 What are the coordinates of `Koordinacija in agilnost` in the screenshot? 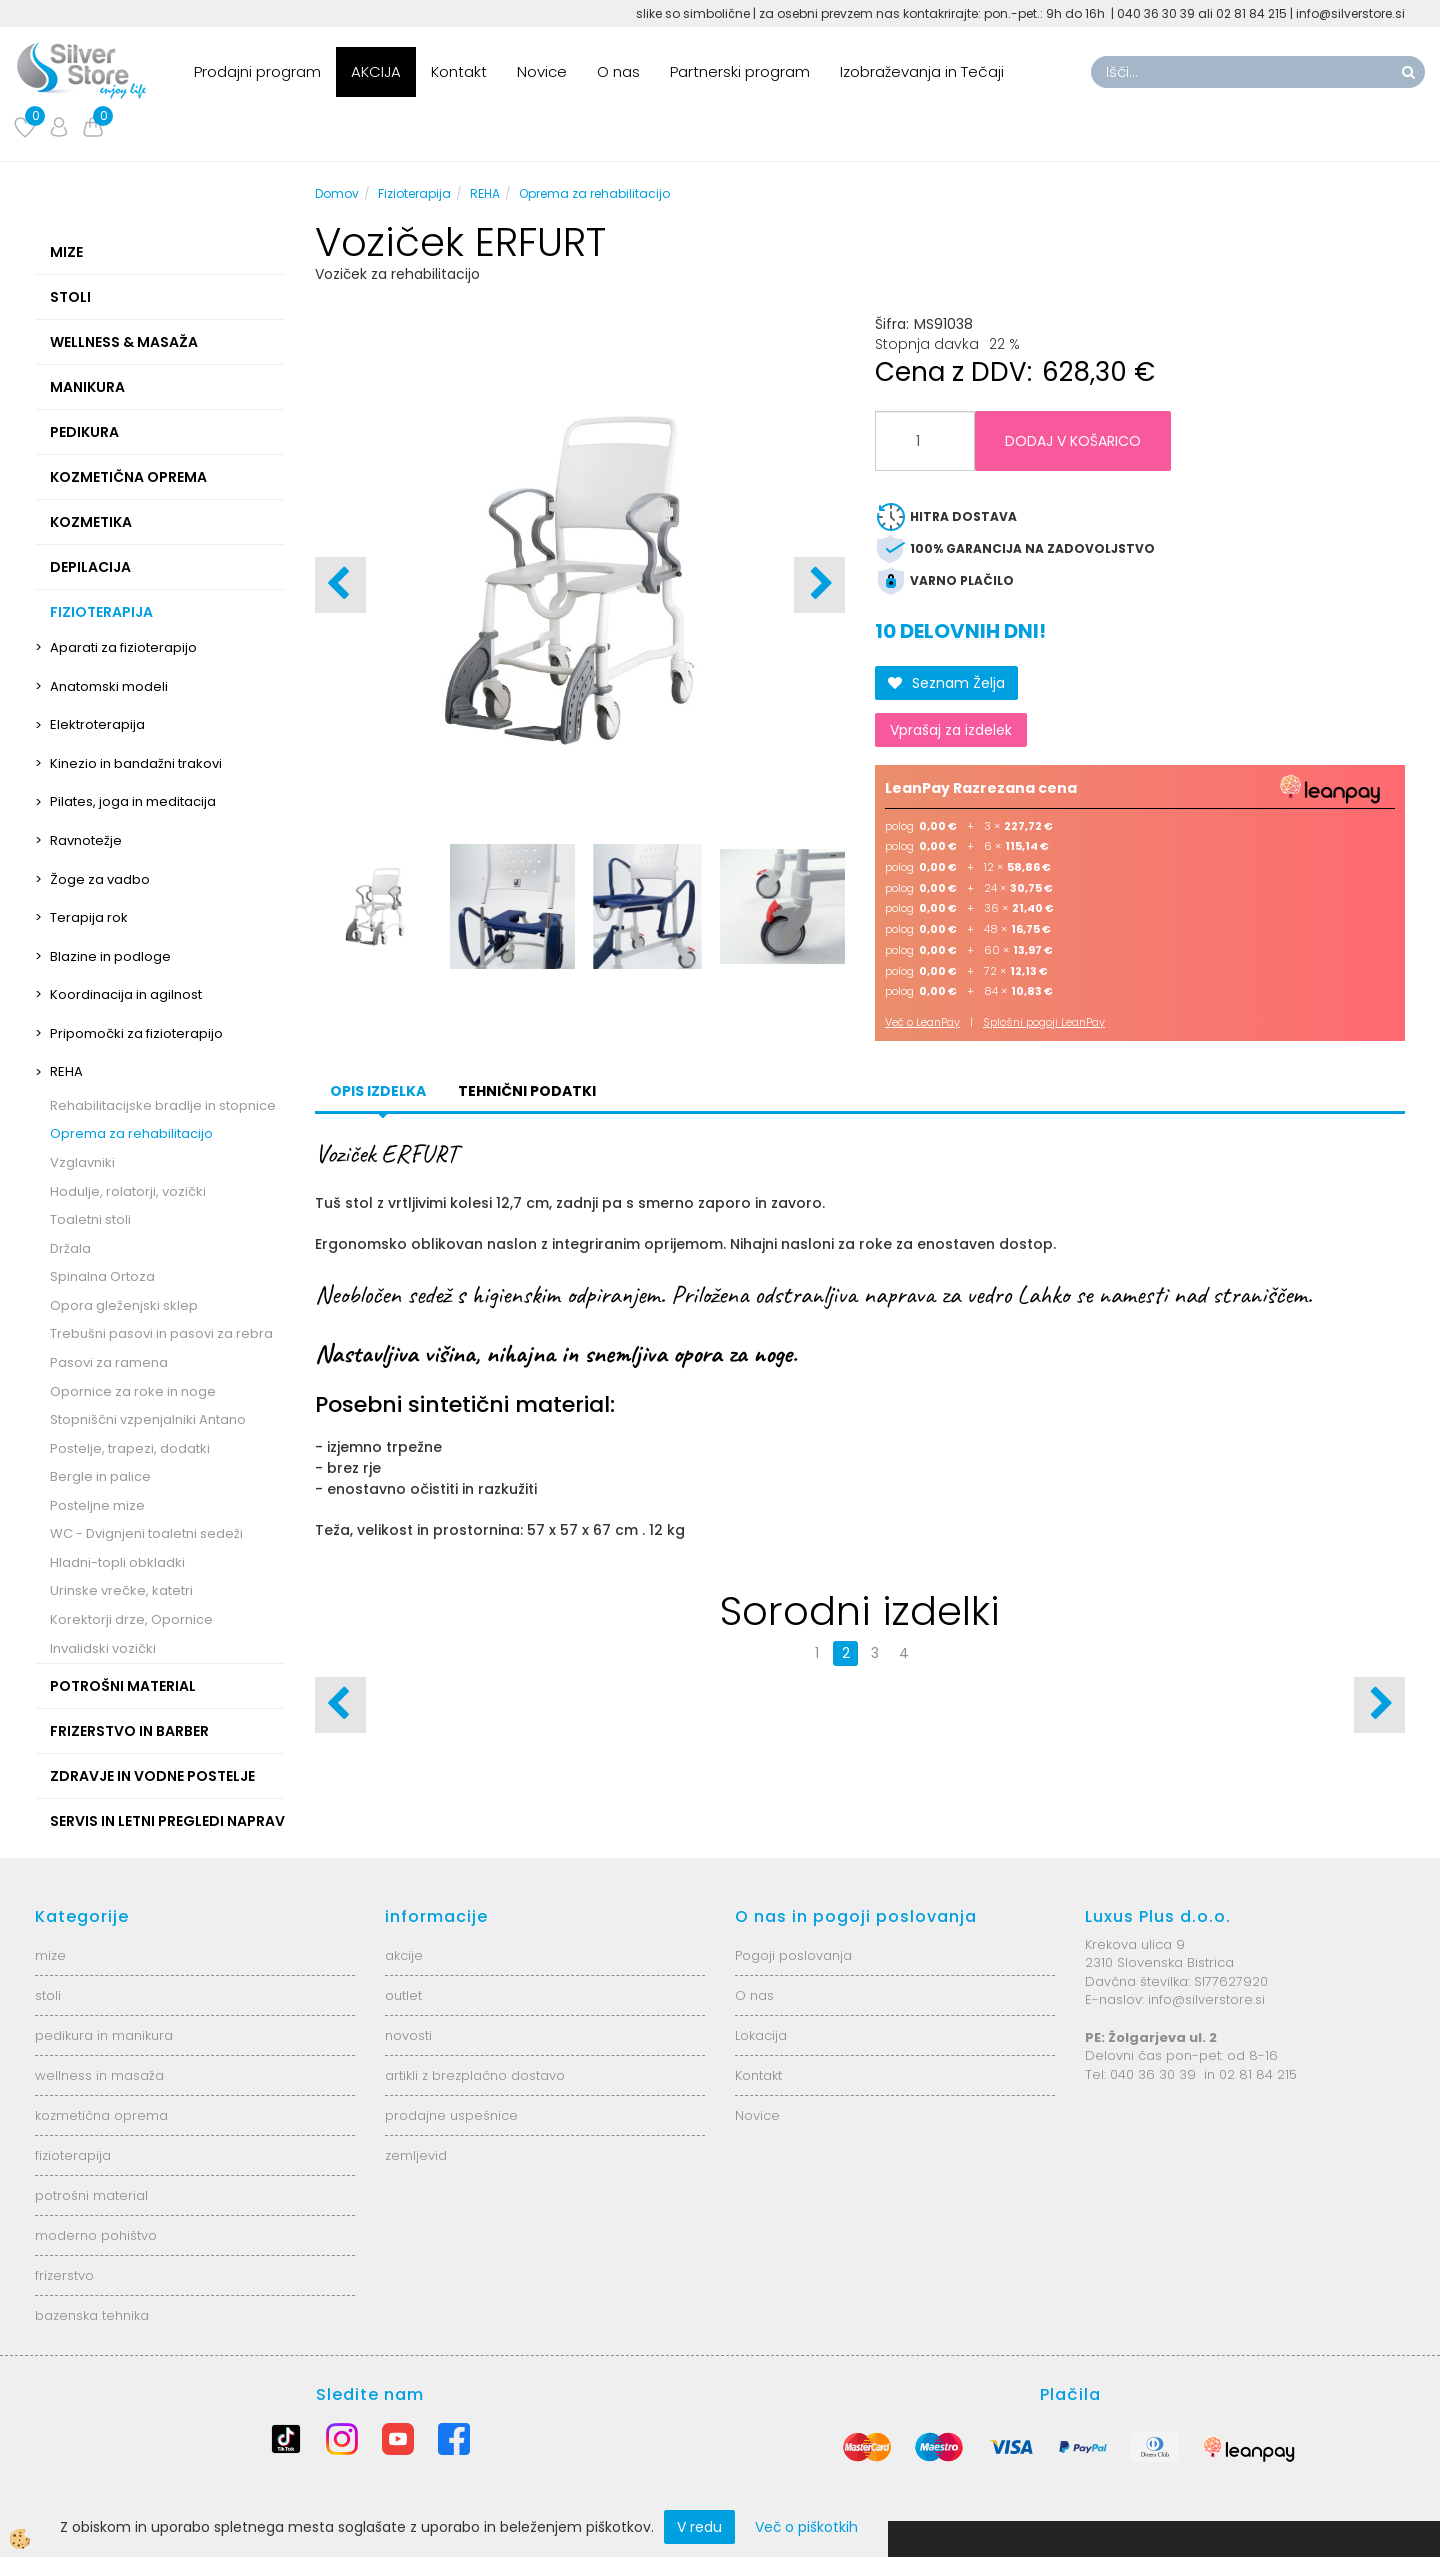 It's located at (126, 994).